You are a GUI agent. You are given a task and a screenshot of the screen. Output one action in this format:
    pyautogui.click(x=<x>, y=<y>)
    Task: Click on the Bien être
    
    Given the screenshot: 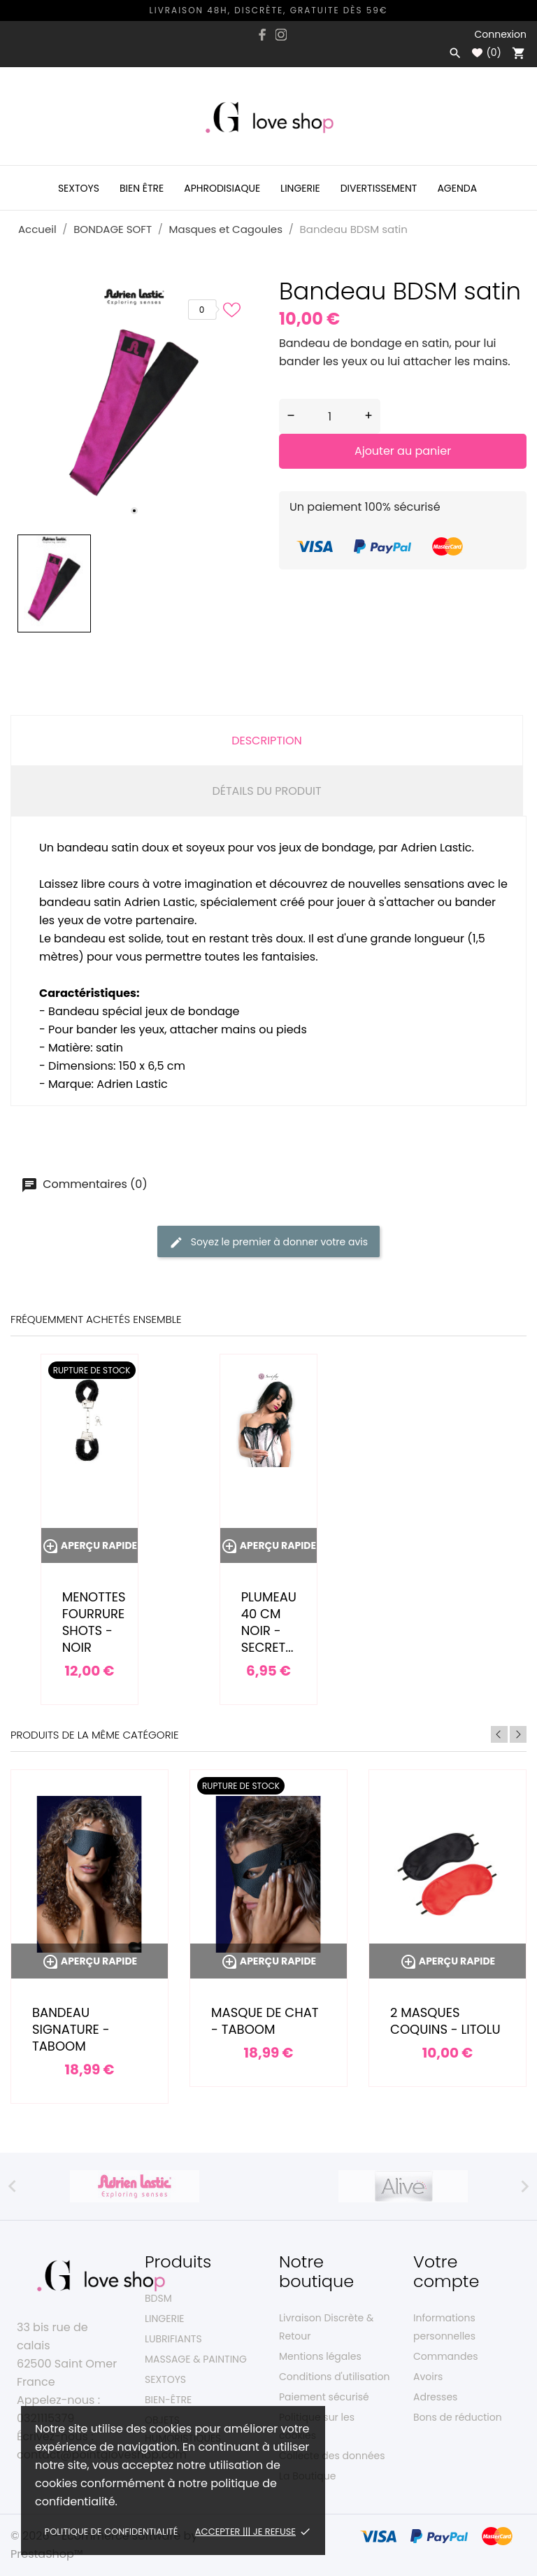 What is the action you would take?
    pyautogui.click(x=142, y=188)
    